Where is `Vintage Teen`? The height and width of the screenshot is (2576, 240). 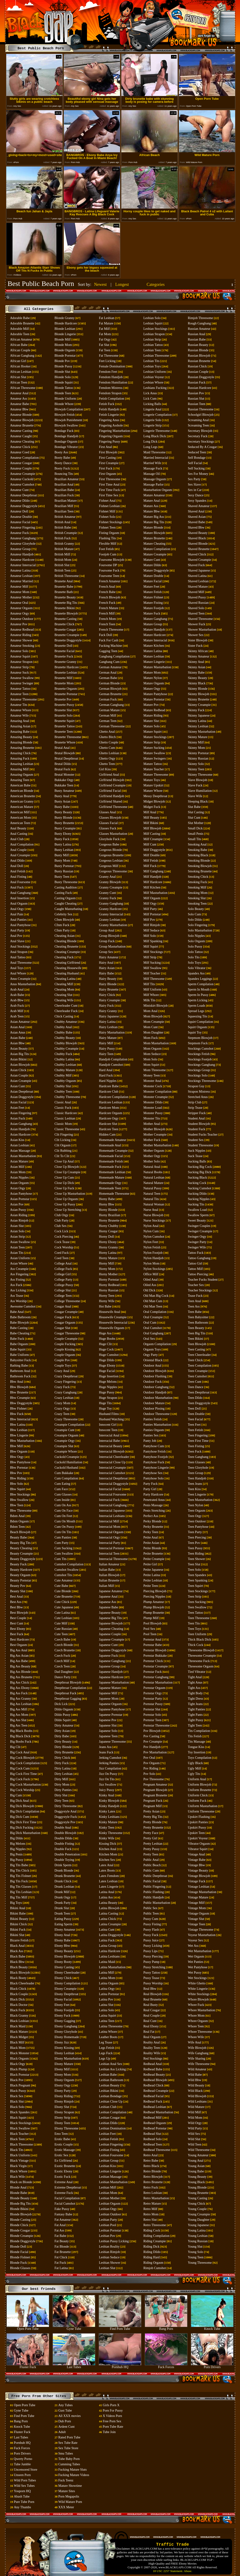 Vintage Teen is located at coordinates (196, 1924).